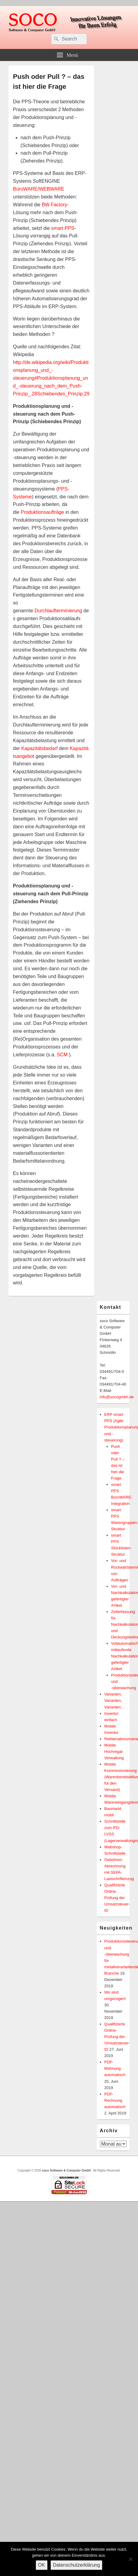 The width and height of the screenshot is (138, 2576). I want to click on Qualifizierte Online-Prüfung der Umsatzsteuer-ID, so click(117, 1898).